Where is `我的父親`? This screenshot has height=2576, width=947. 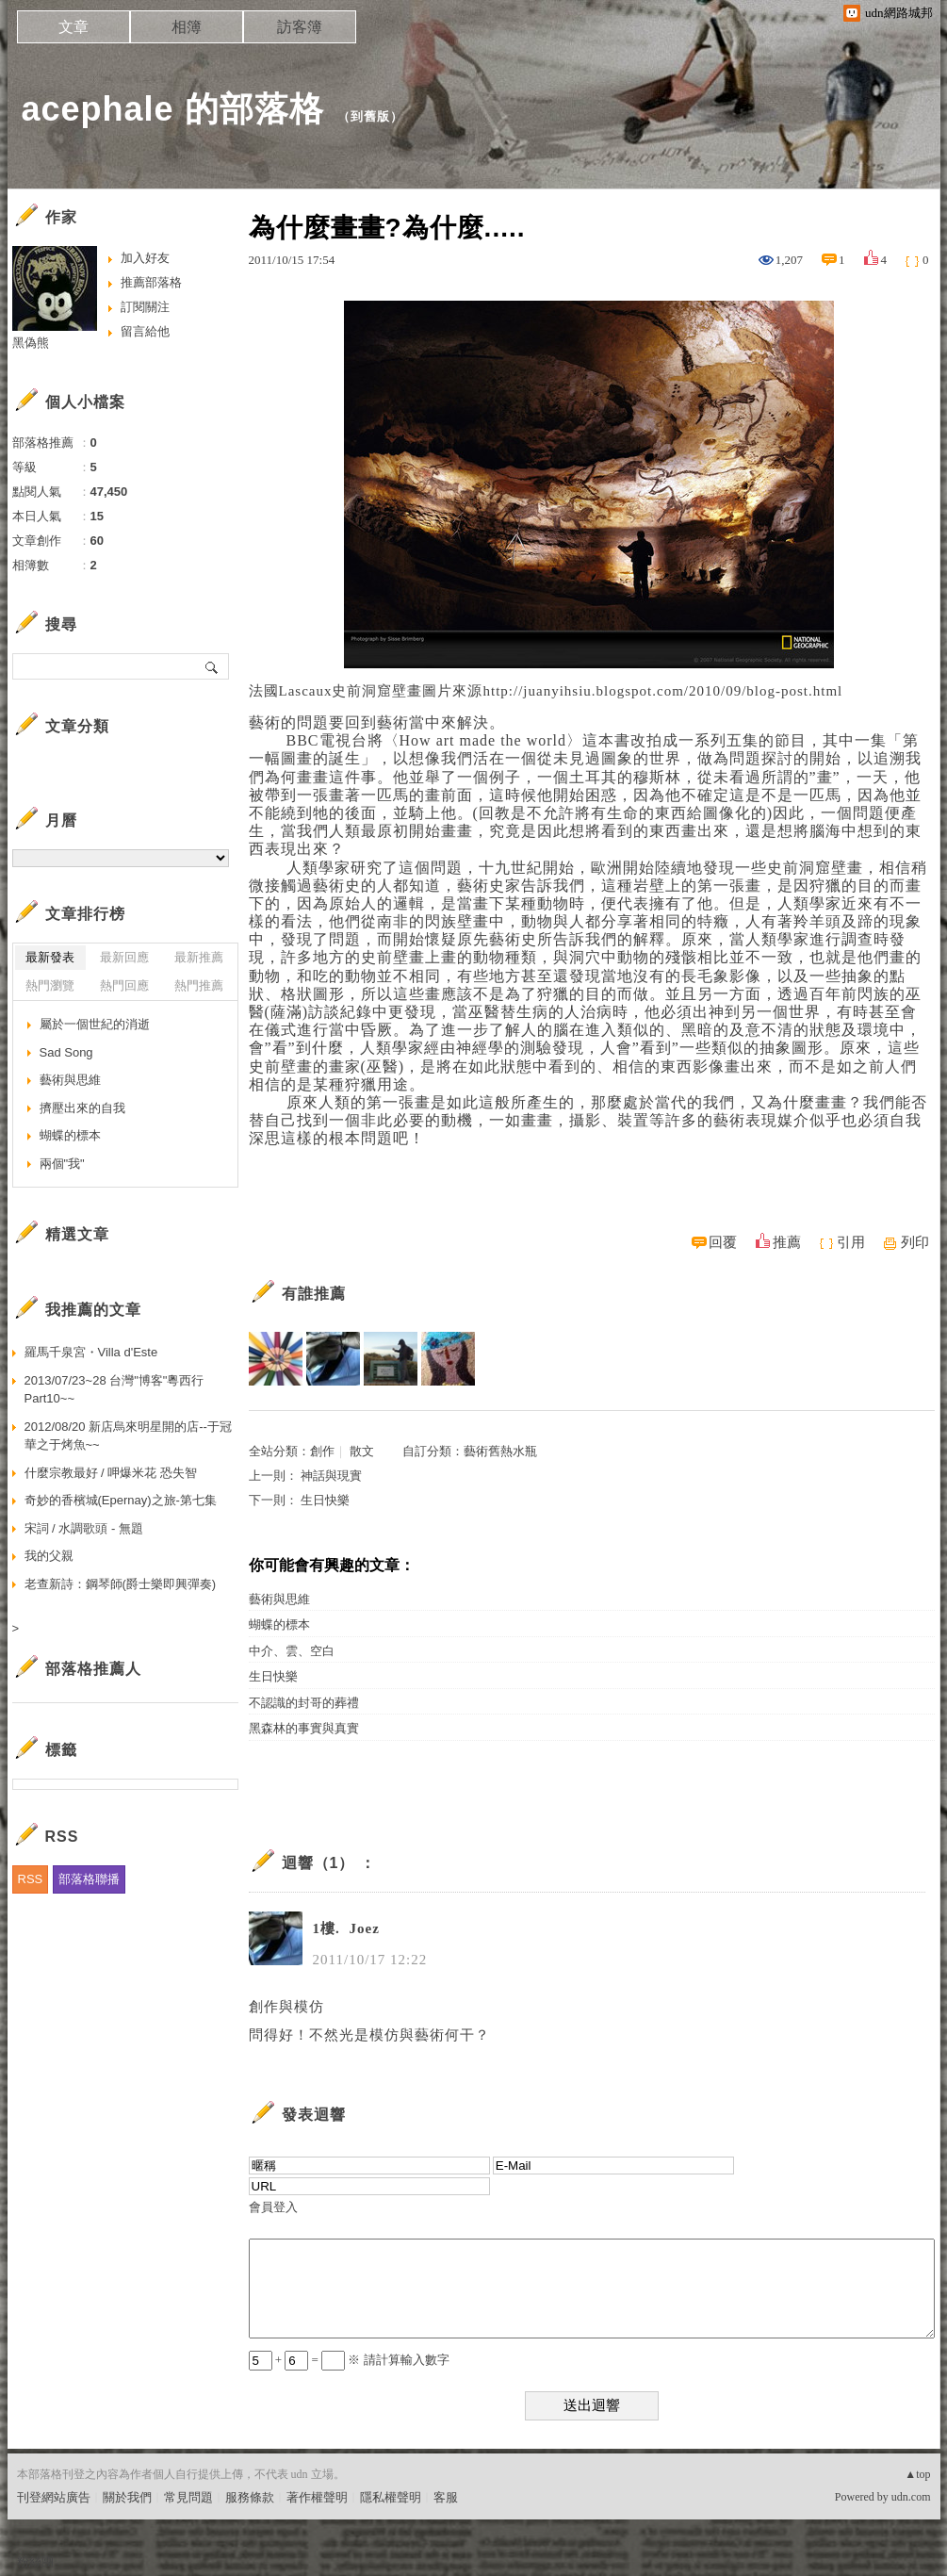
我的父親 is located at coordinates (48, 1556).